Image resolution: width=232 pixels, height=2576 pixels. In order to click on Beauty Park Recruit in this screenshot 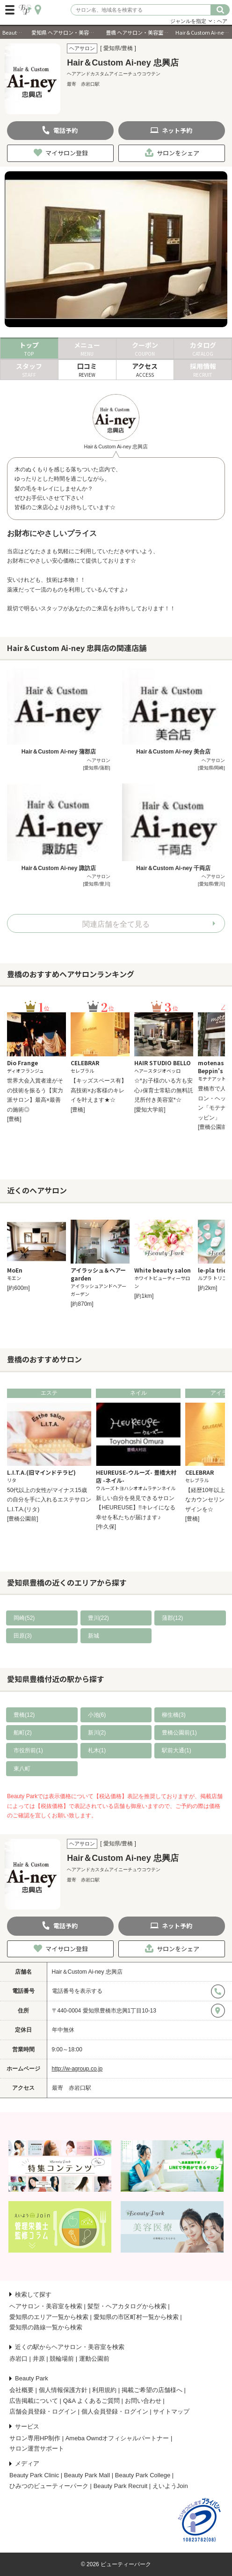, I will do `click(121, 2485)`.